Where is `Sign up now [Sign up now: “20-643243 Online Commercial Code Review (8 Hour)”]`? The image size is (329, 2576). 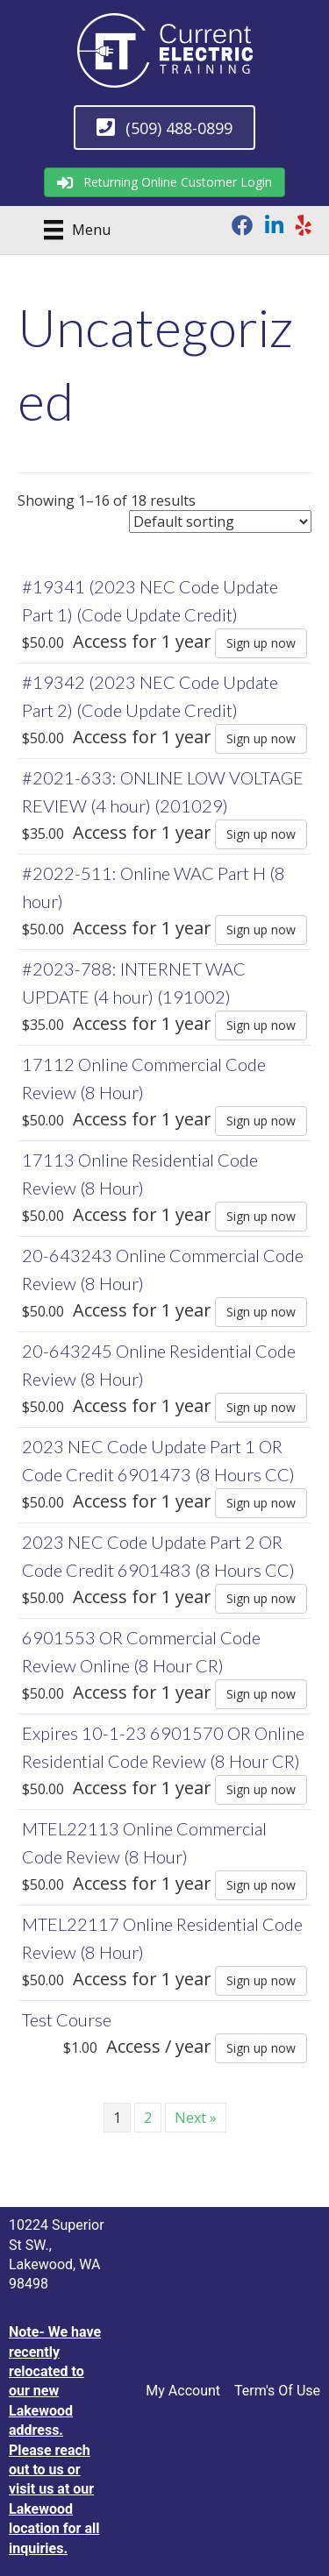
Sign up now [Sign up now: “20-643243 Online Commercial Code Review (8 Hour)”] is located at coordinates (261, 1311).